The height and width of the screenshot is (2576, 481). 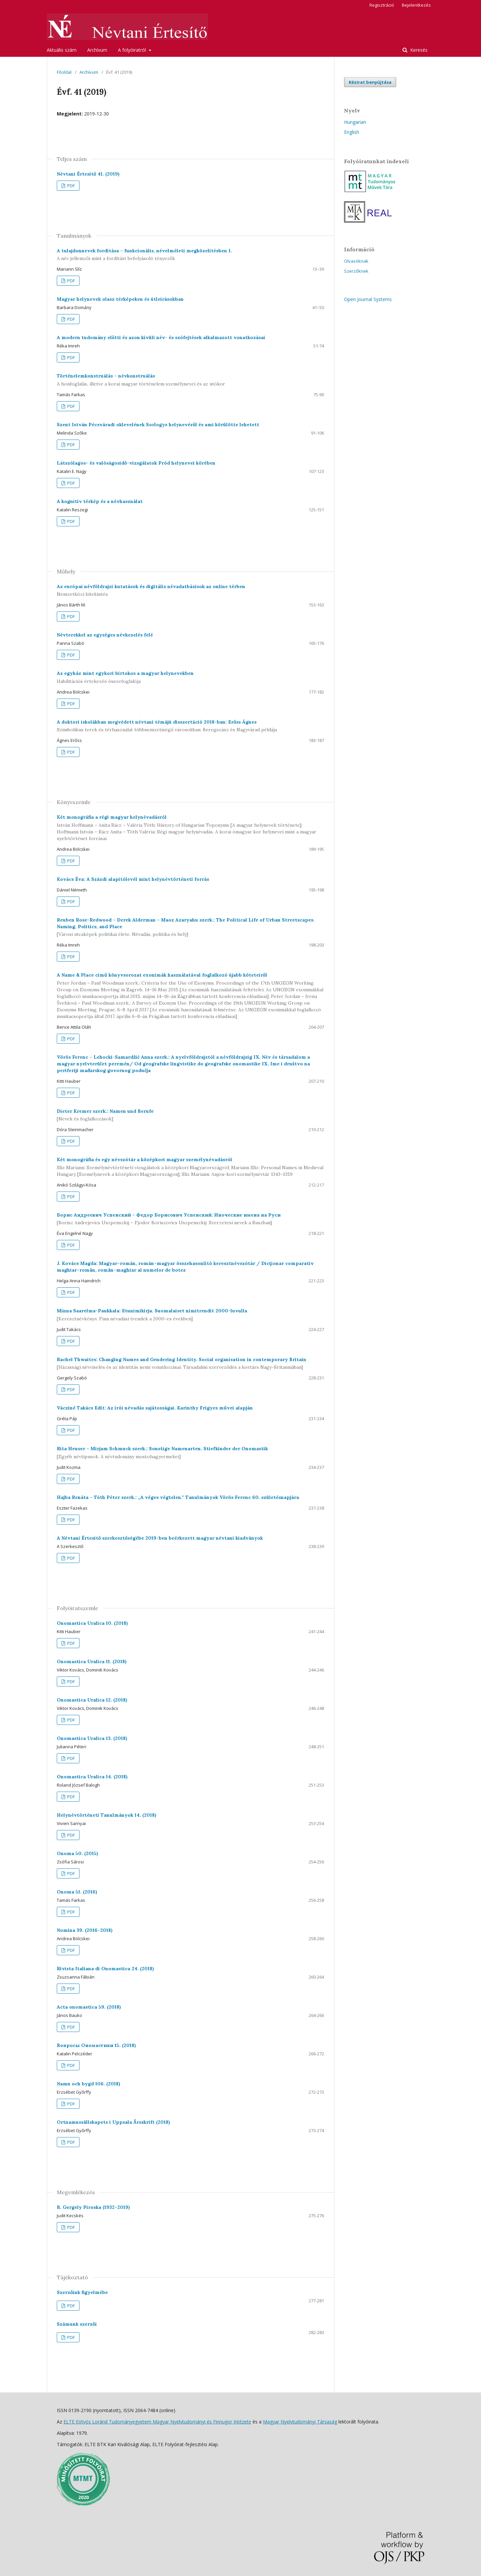 What do you see at coordinates (77, 1892) in the screenshot?
I see `Onoma 51. (2016)` at bounding box center [77, 1892].